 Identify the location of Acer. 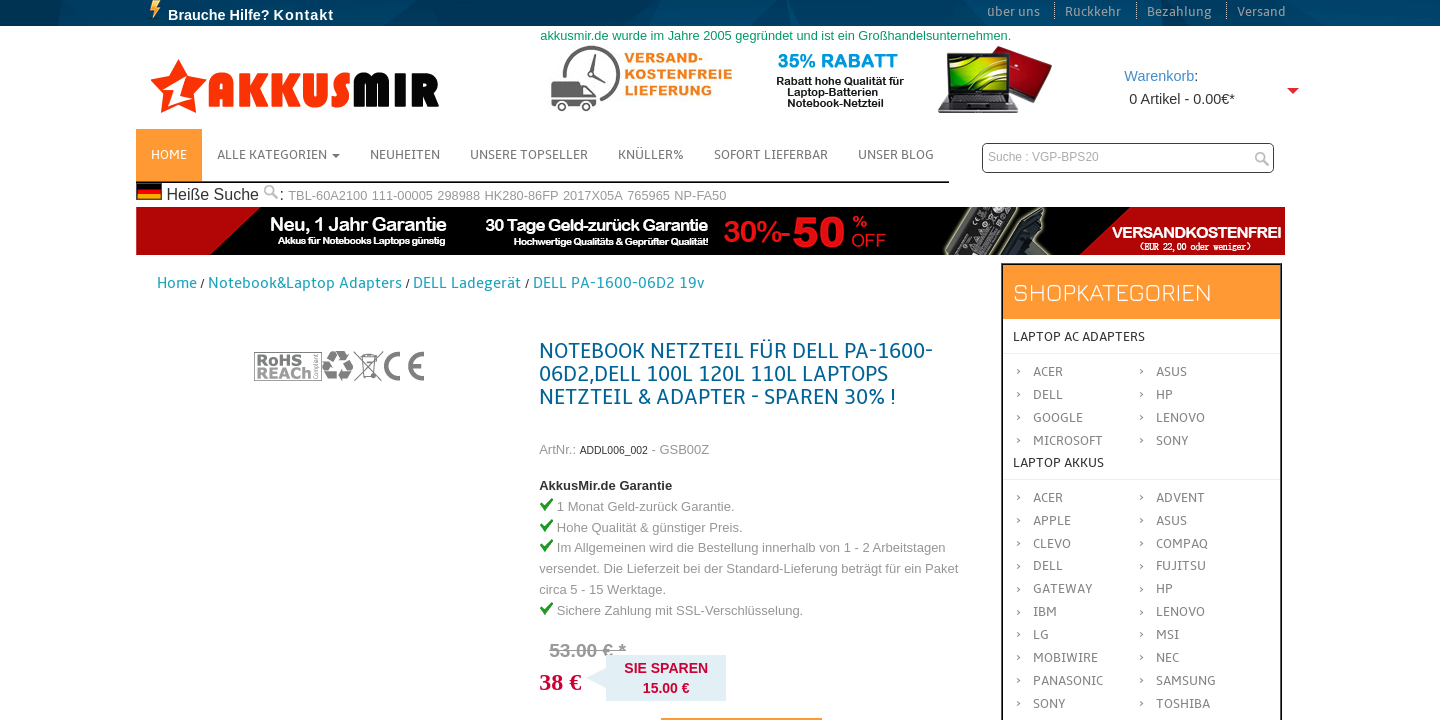
(1048, 372).